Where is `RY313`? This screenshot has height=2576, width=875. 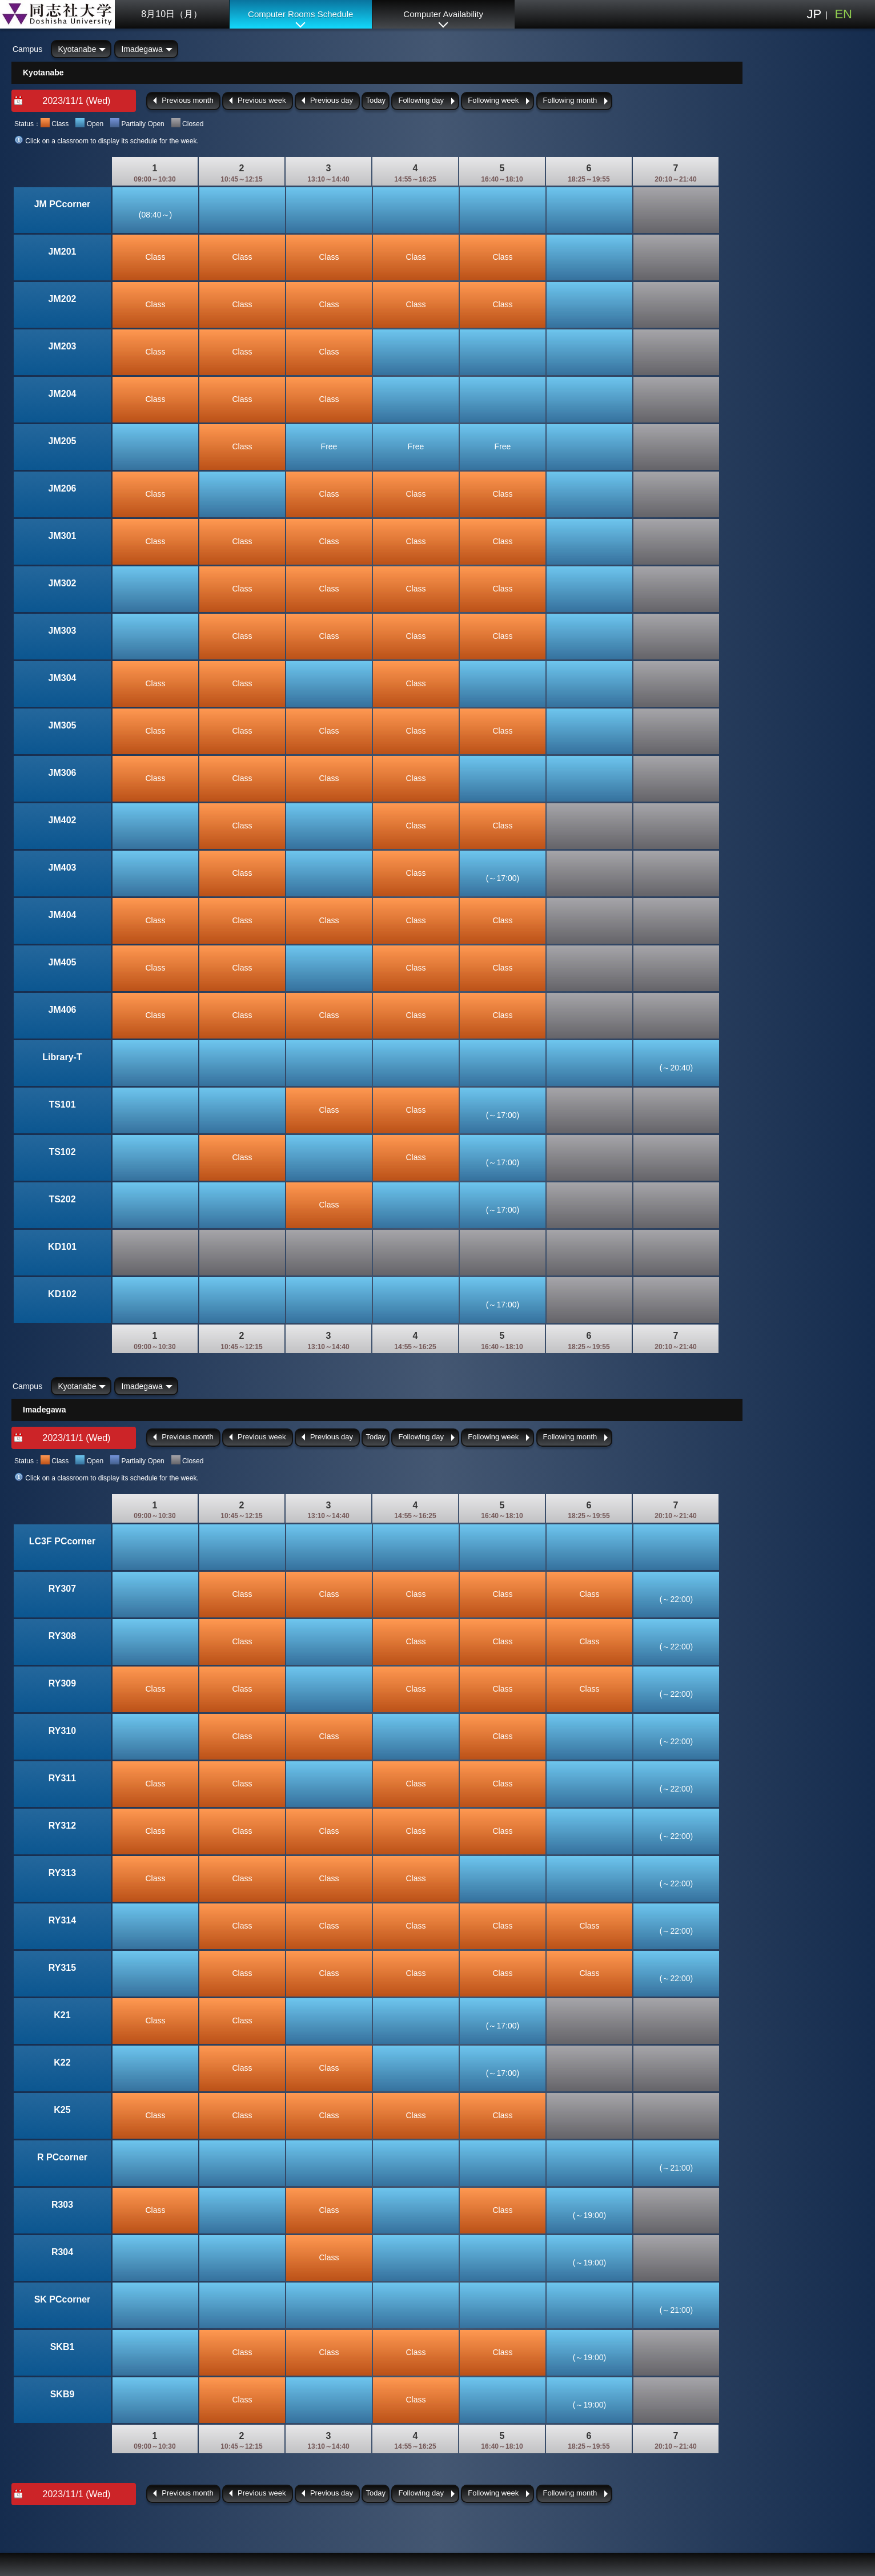 RY313 is located at coordinates (62, 1873).